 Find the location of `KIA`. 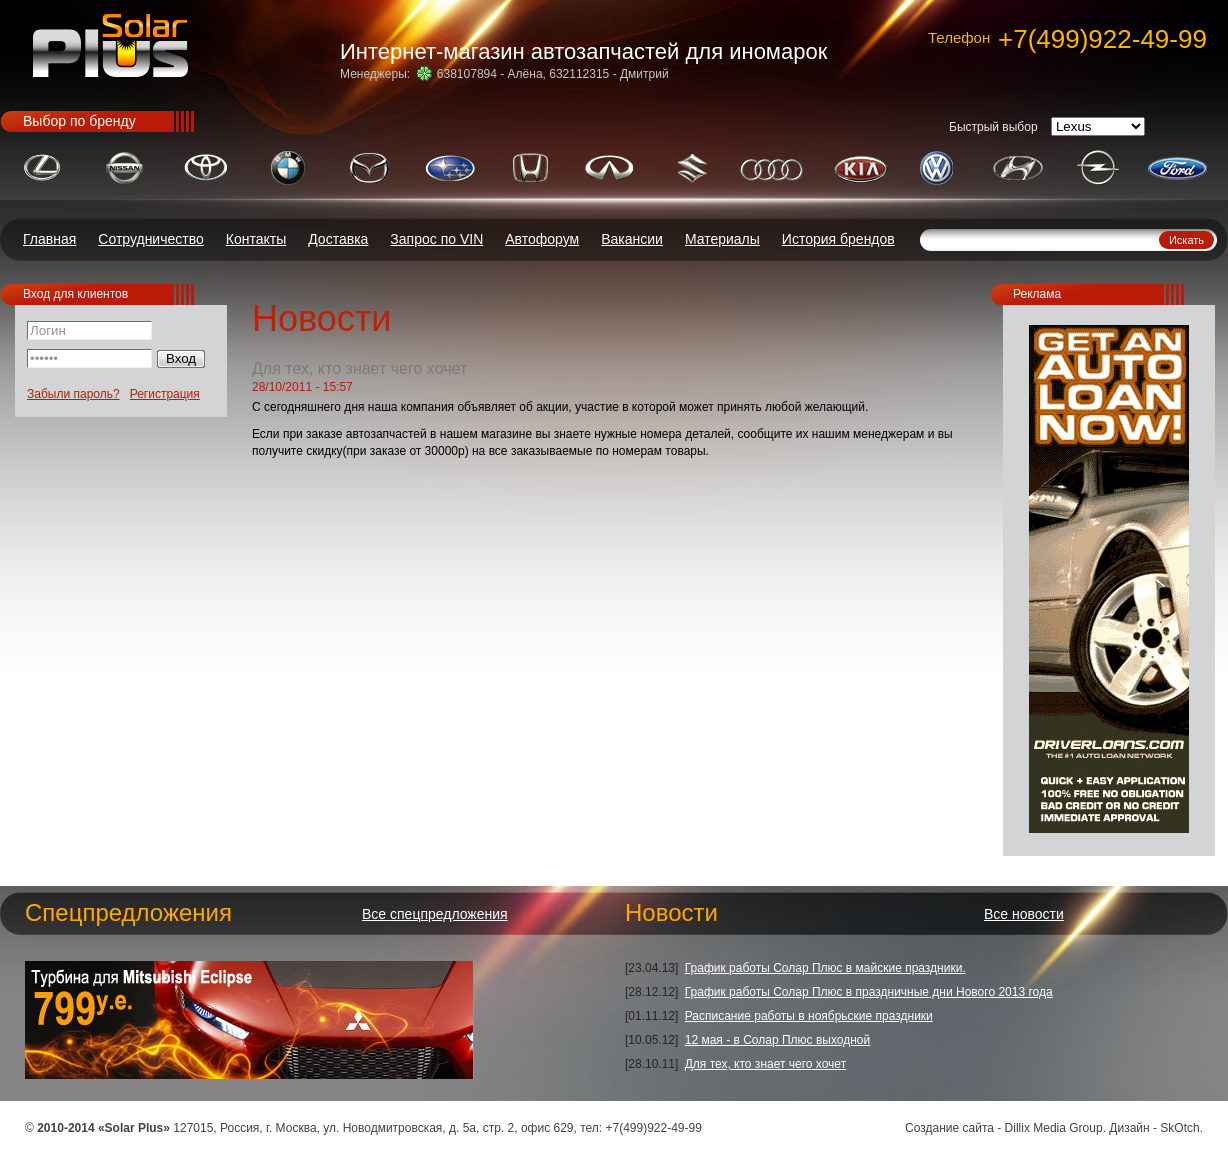

KIA is located at coordinates (861, 167).